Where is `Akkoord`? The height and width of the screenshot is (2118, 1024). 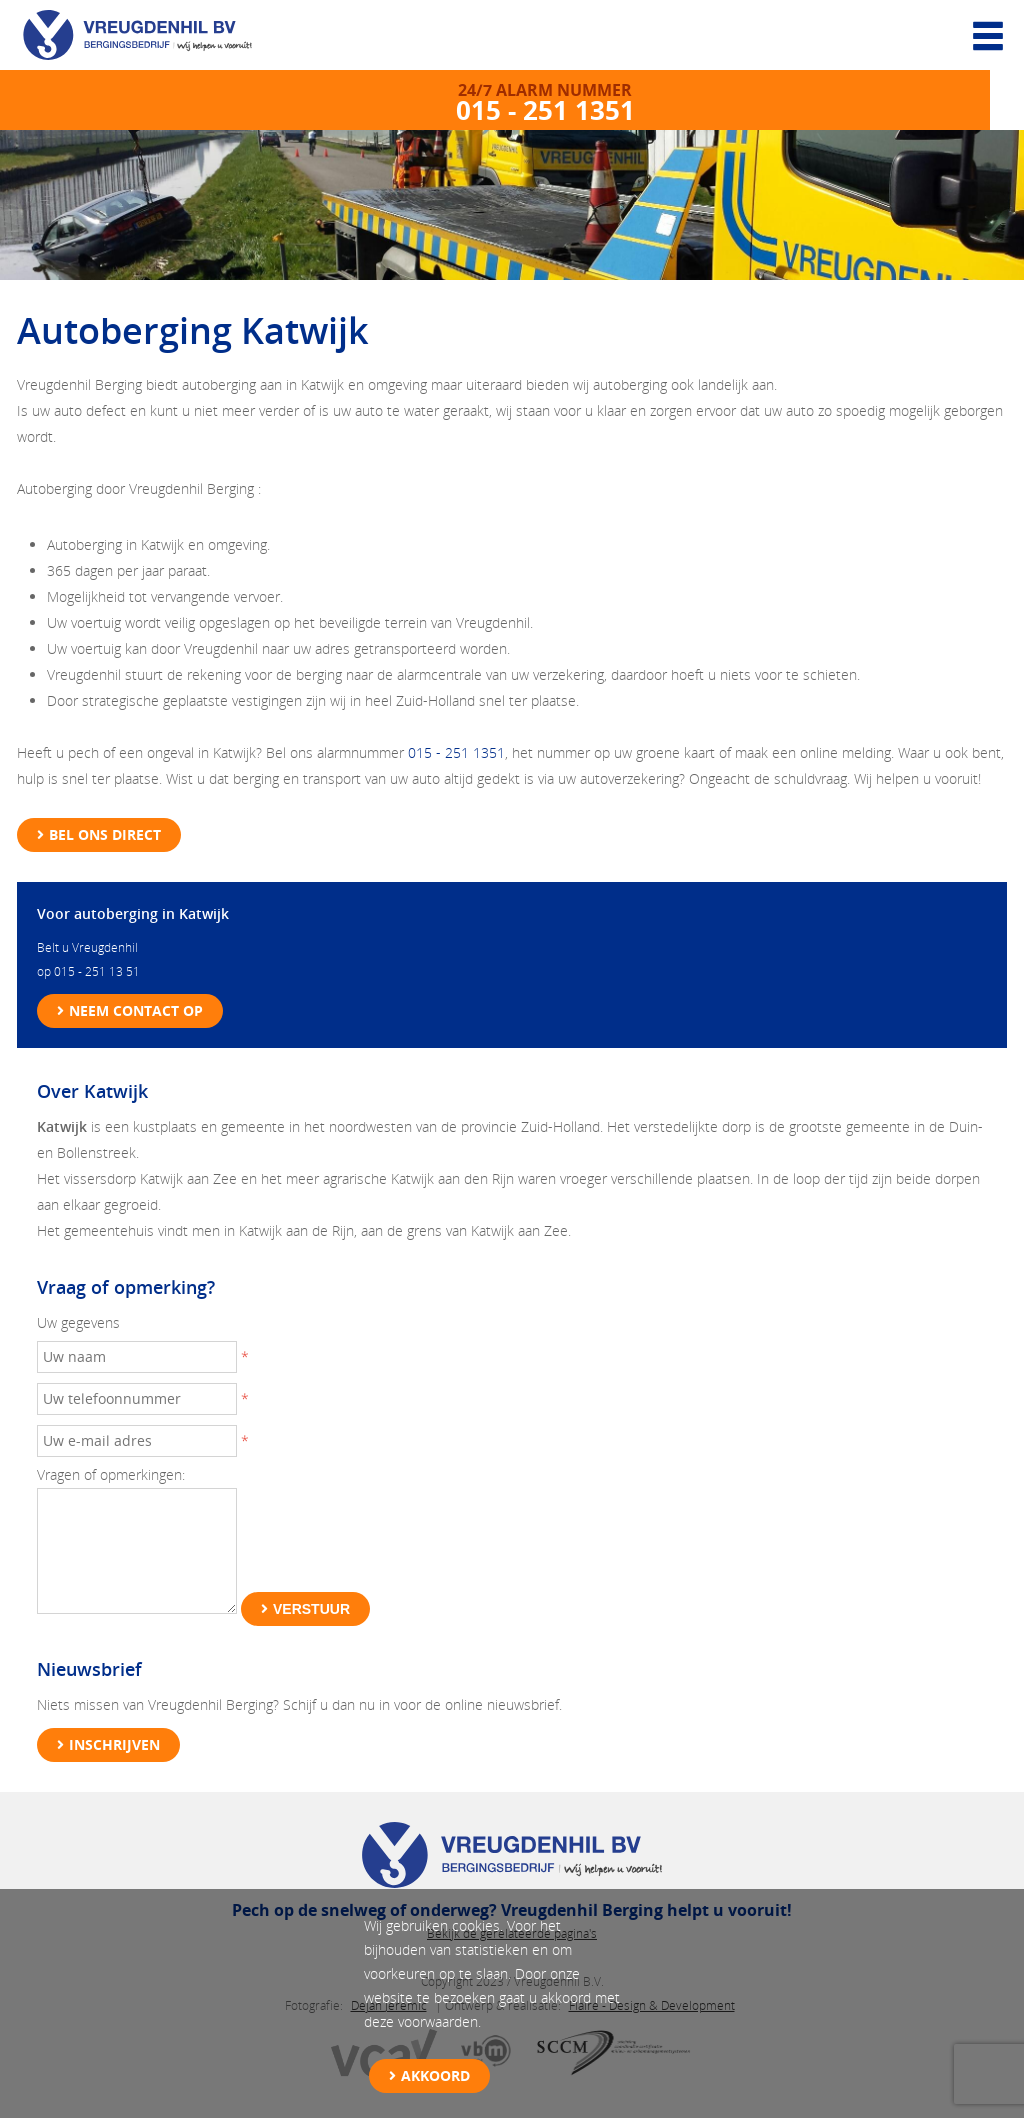
Akkoord is located at coordinates (435, 2075).